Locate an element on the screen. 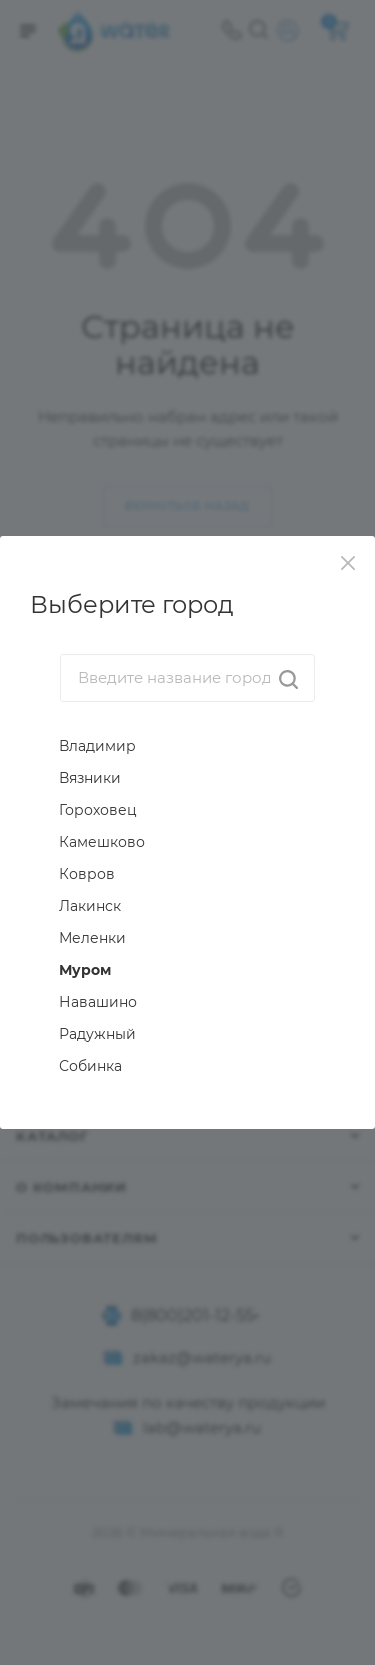 The image size is (375, 1665). Владимир is located at coordinates (97, 746).